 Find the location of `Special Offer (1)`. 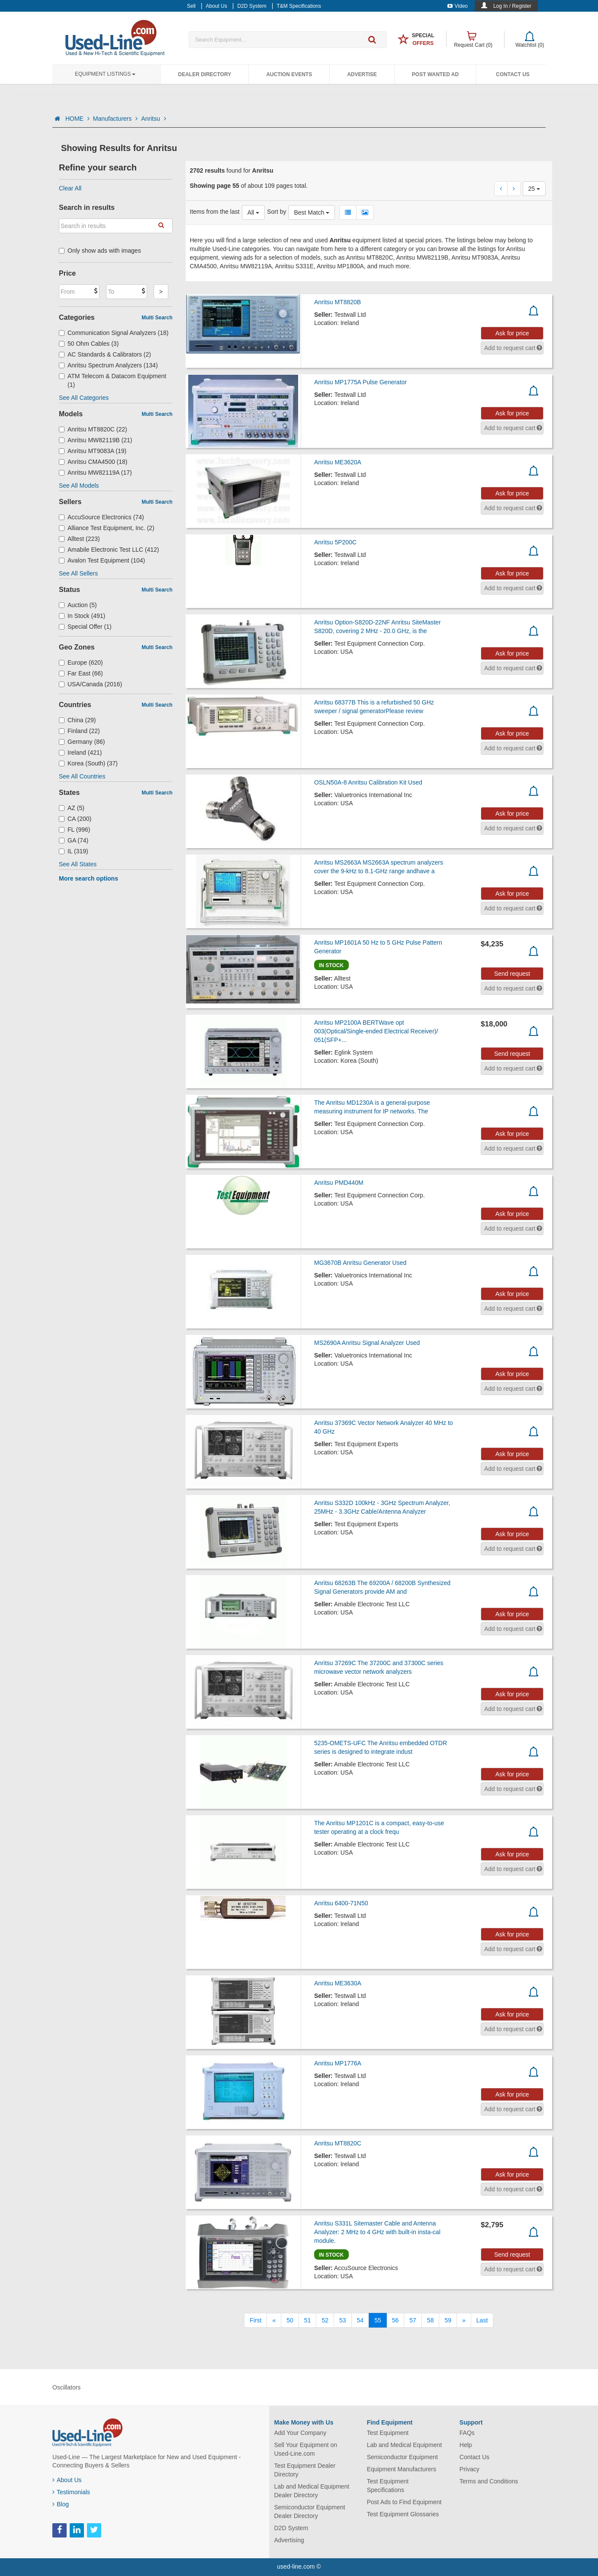

Special Offer (1) is located at coordinates (85, 626).